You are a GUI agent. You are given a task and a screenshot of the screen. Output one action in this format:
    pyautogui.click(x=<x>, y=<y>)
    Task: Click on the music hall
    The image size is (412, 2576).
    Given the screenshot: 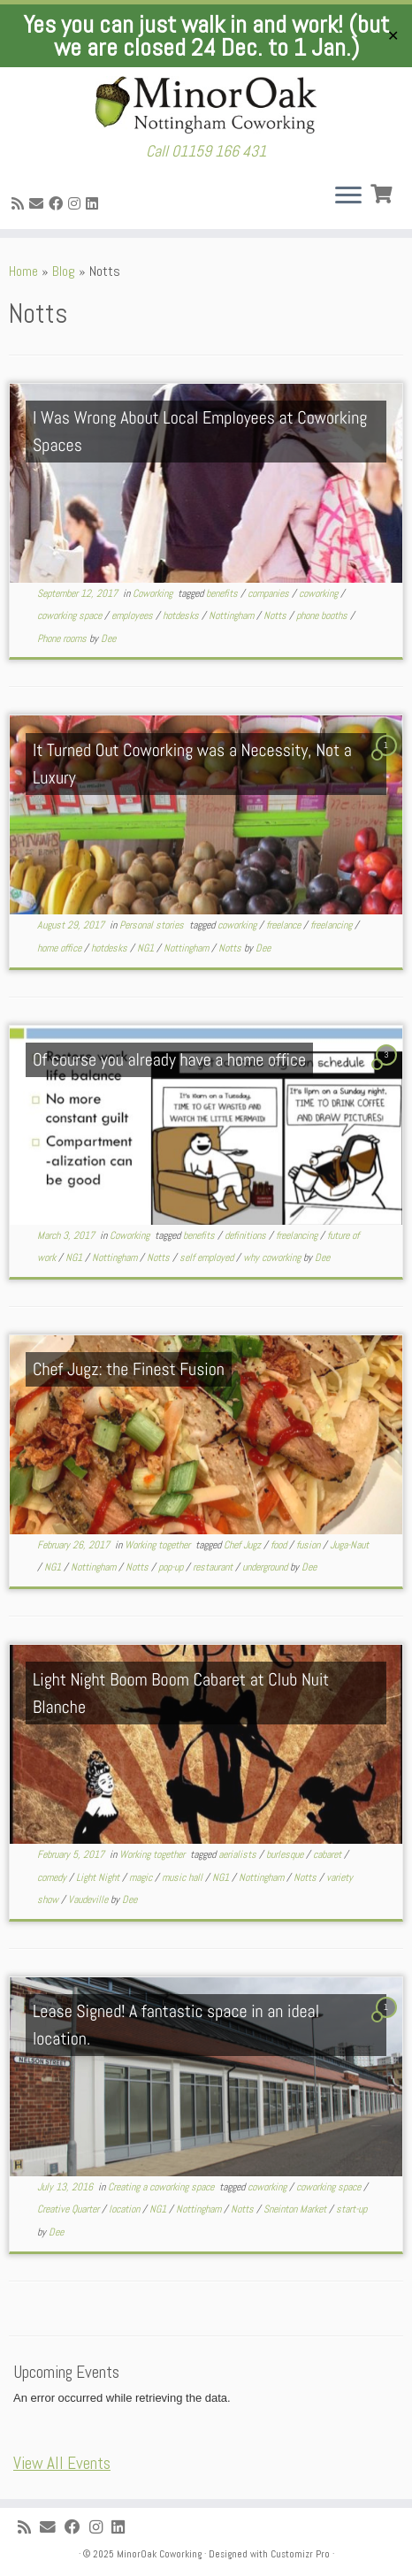 What is the action you would take?
    pyautogui.click(x=183, y=1877)
    